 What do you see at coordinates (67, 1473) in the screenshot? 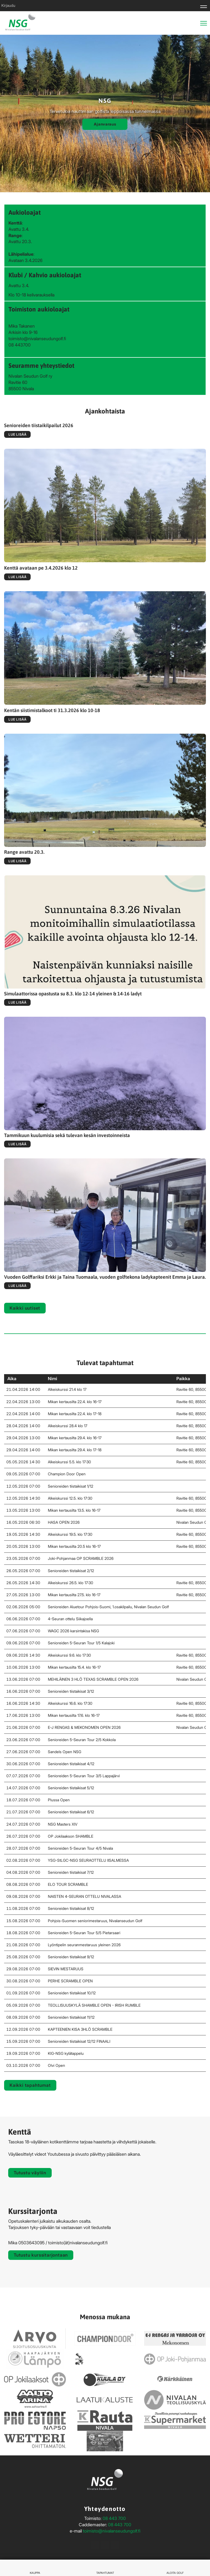
I see `Champion Door Open` at bounding box center [67, 1473].